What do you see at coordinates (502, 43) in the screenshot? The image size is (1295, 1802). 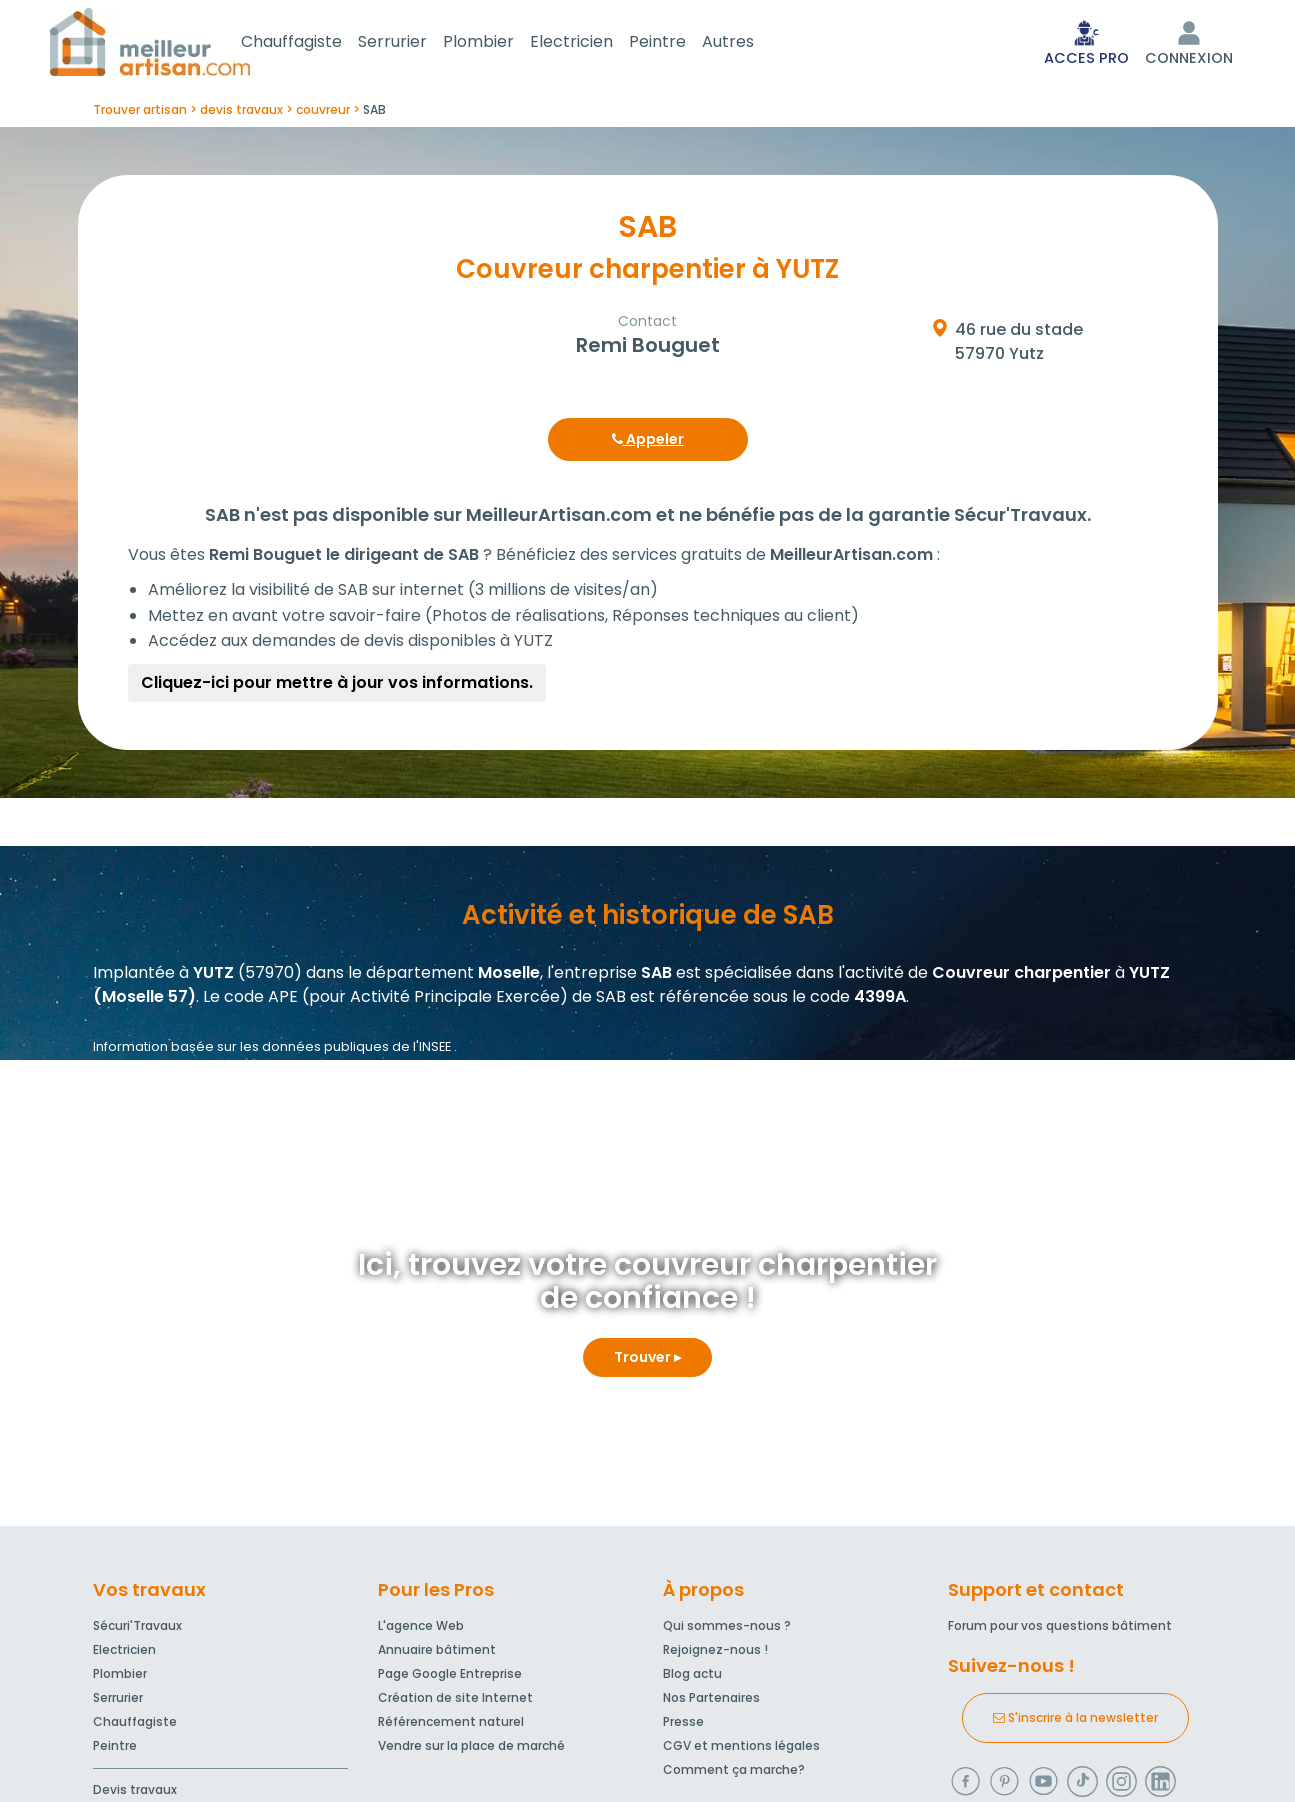 I see `Plombier` at bounding box center [502, 43].